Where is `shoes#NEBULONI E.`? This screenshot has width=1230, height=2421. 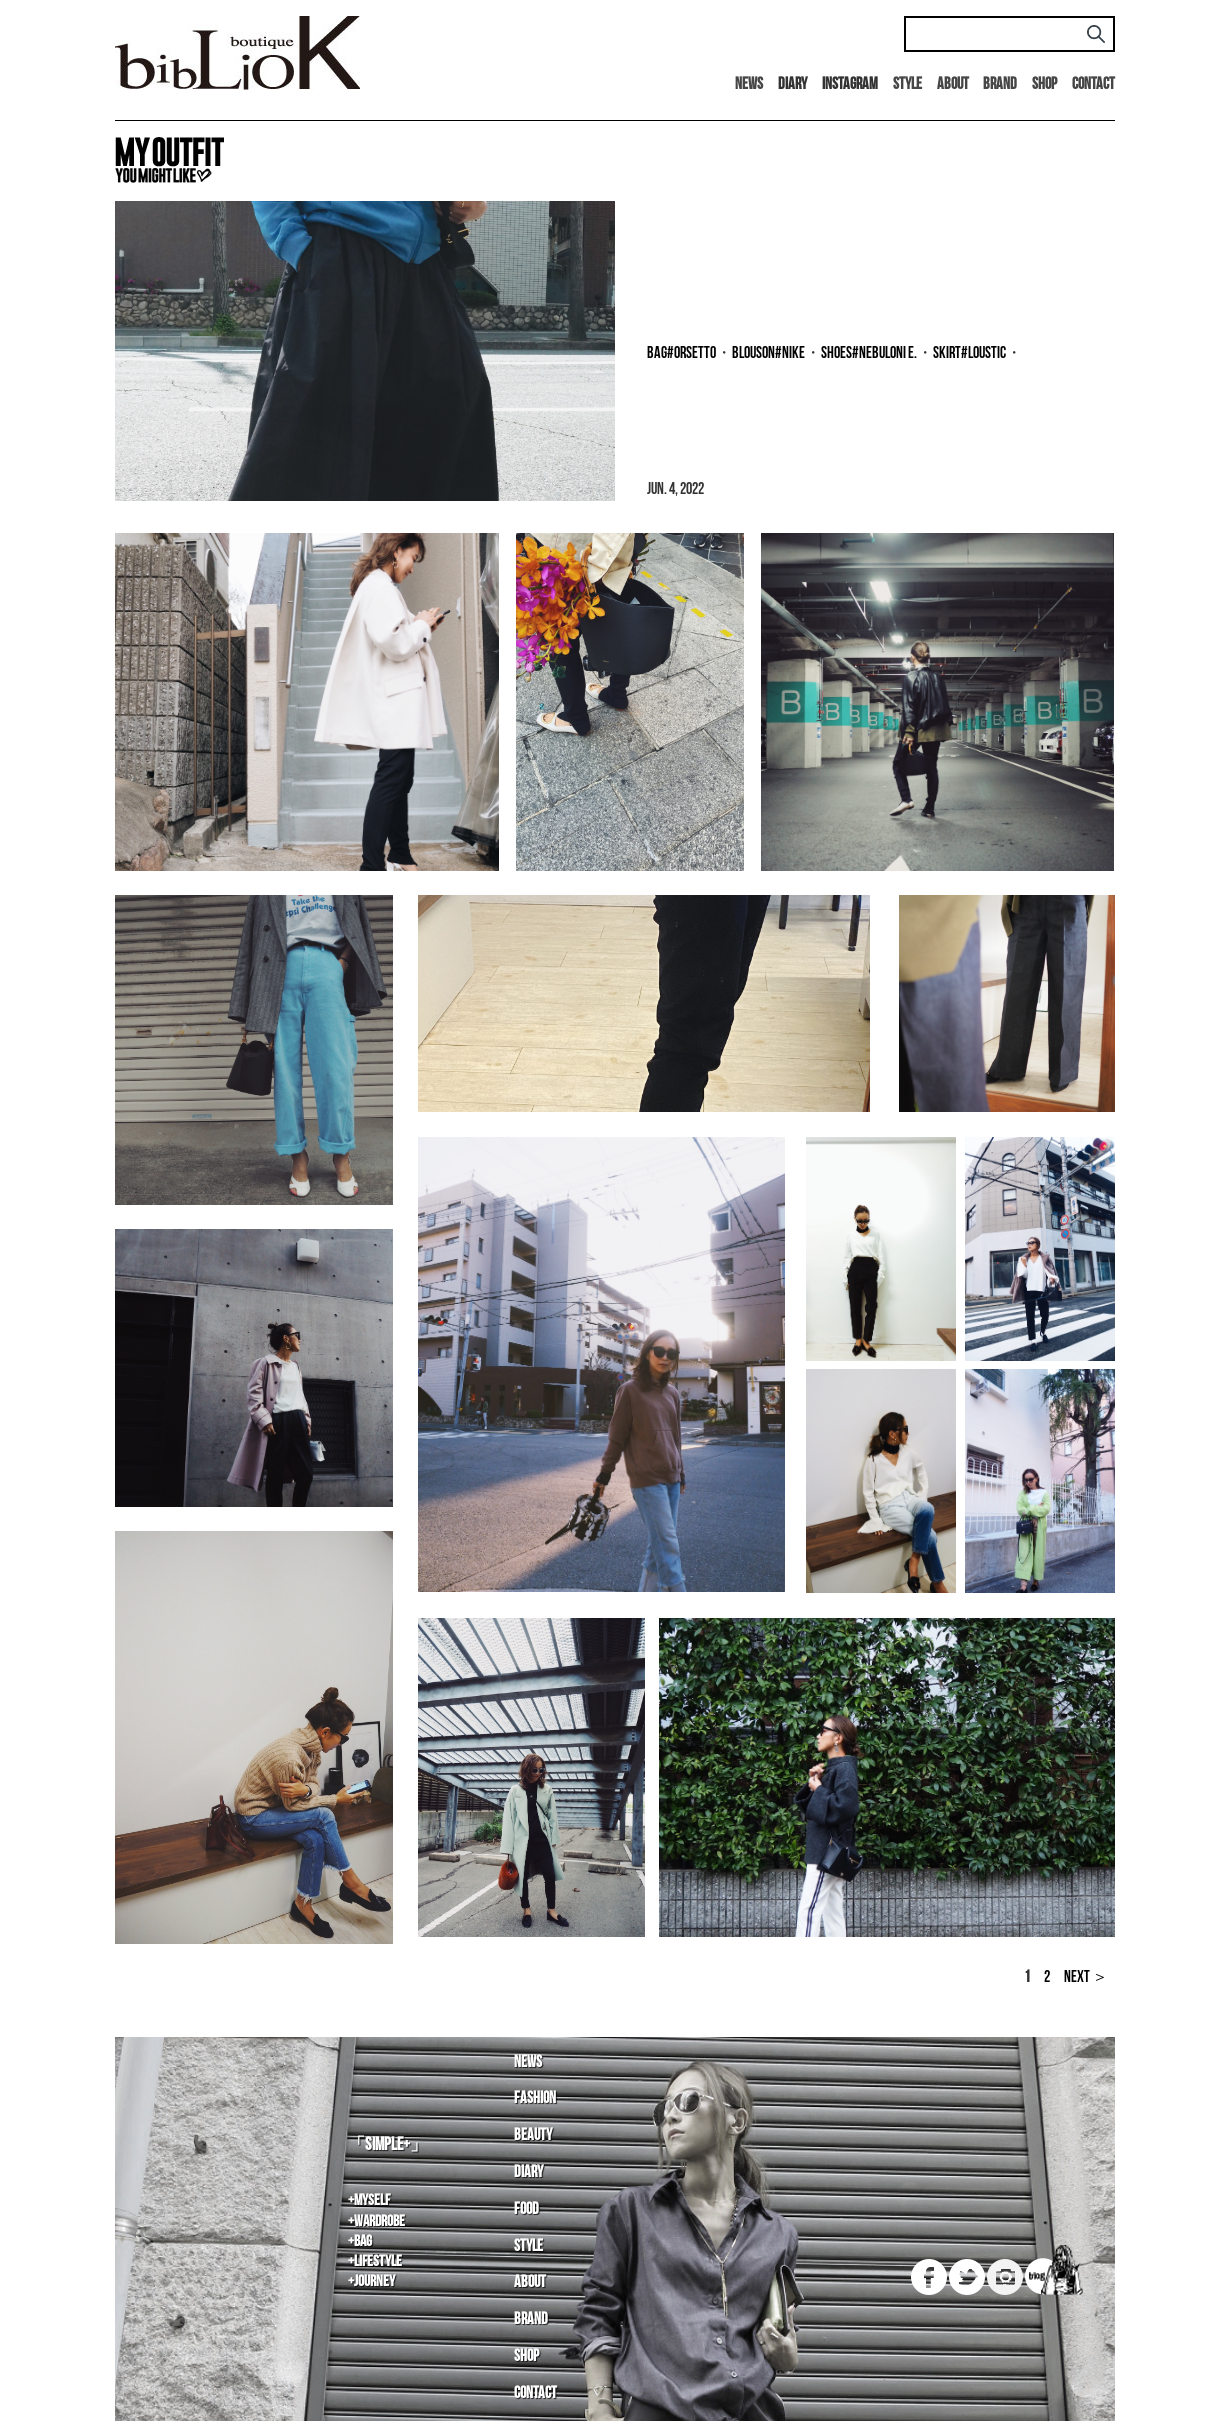
shoes#NEBULONI E. is located at coordinates (869, 353).